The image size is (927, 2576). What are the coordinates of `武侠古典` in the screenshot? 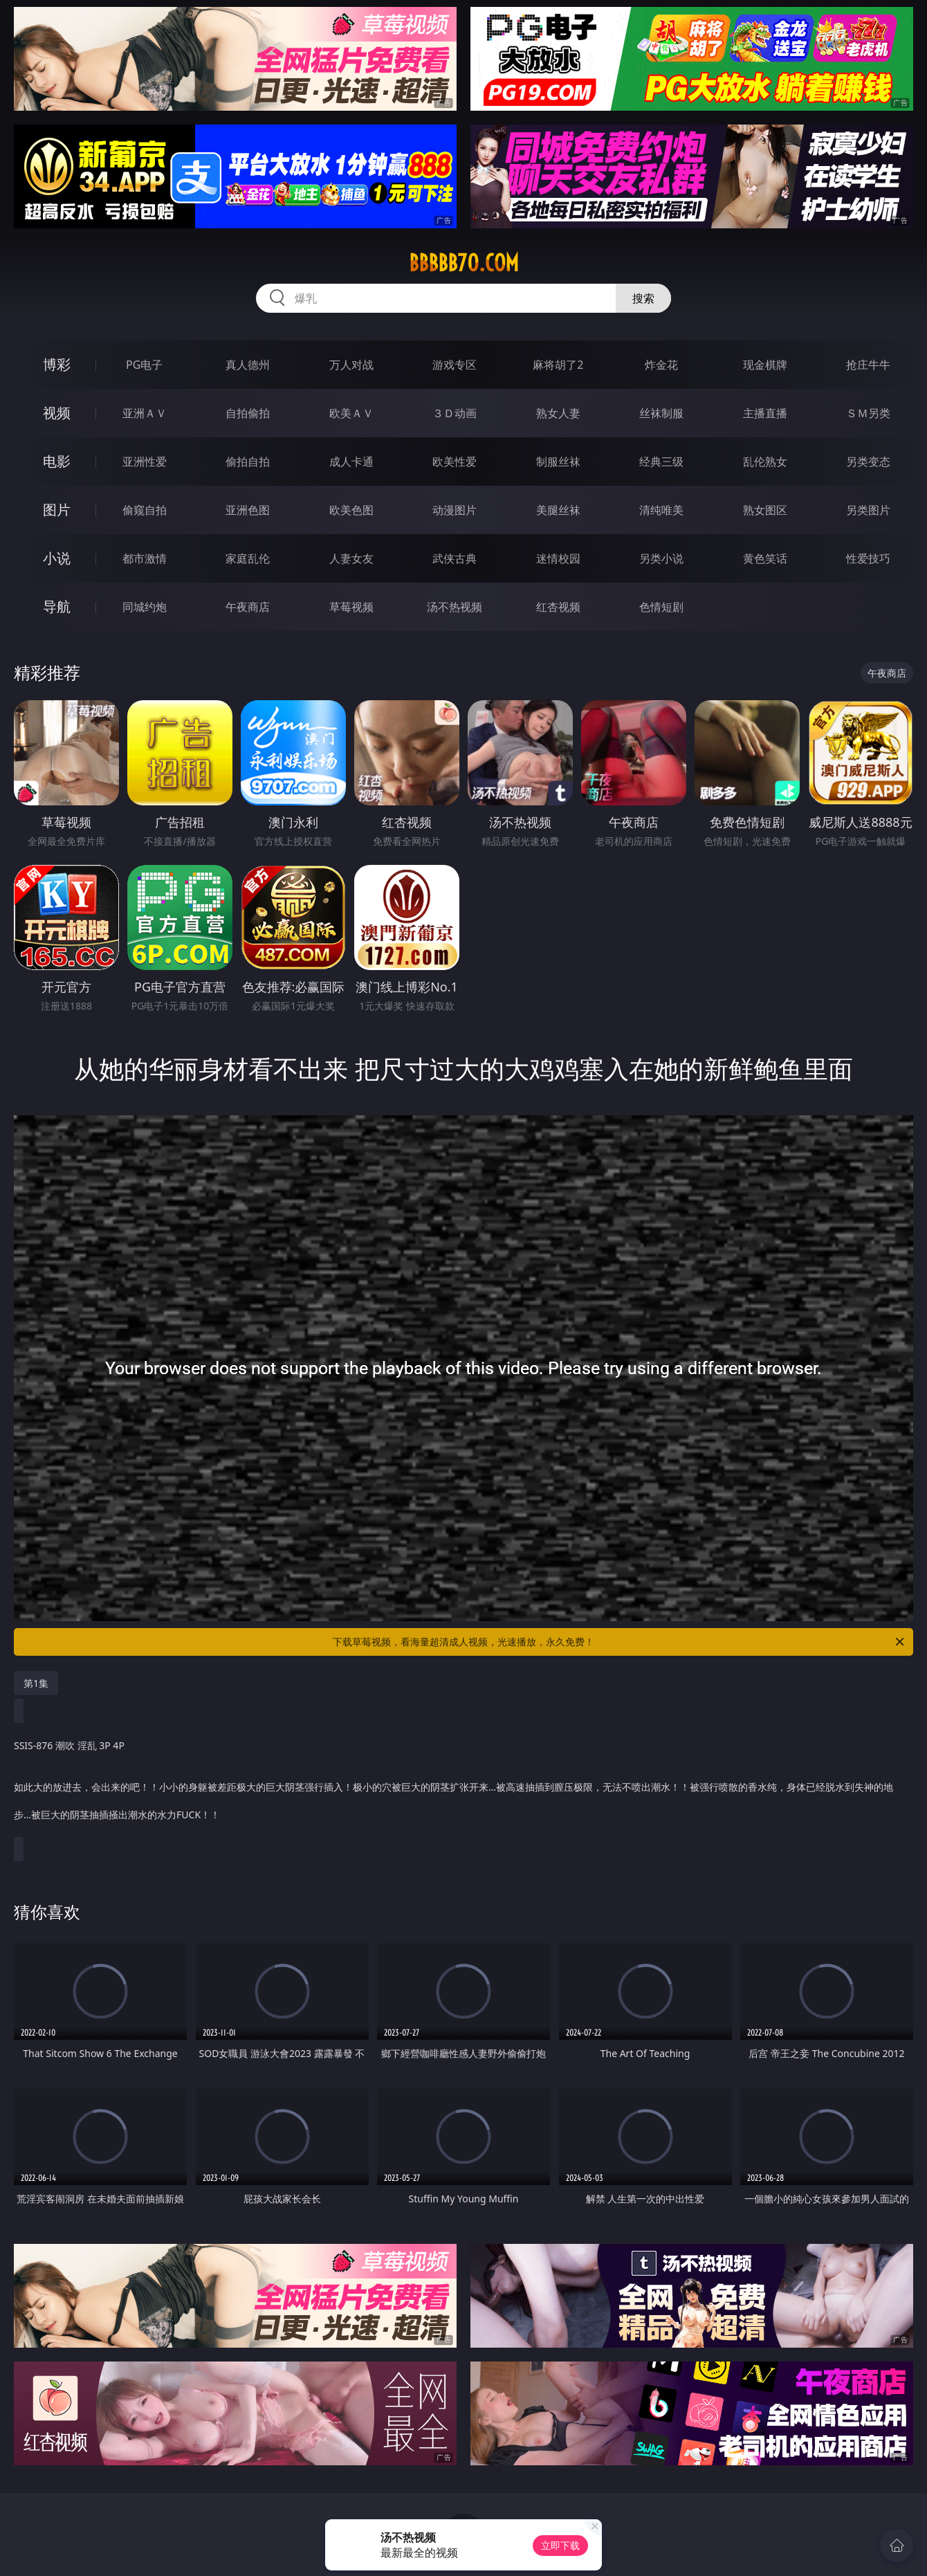 It's located at (454, 558).